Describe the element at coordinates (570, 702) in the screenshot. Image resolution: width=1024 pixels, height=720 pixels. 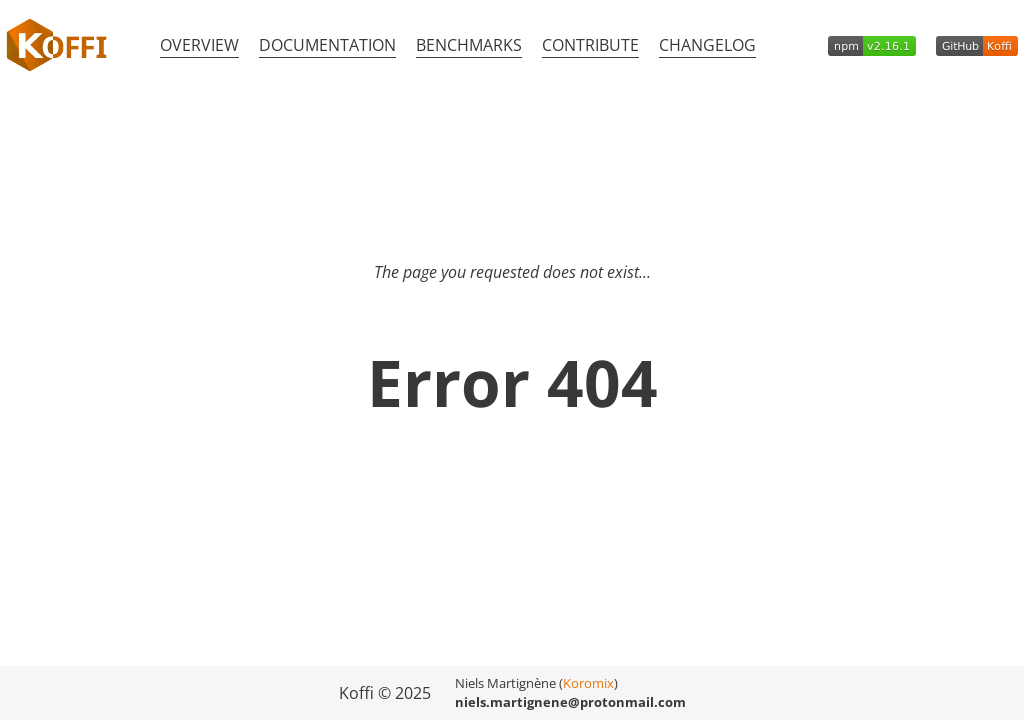
I see `niels.martignene@protonmail.com` at that location.